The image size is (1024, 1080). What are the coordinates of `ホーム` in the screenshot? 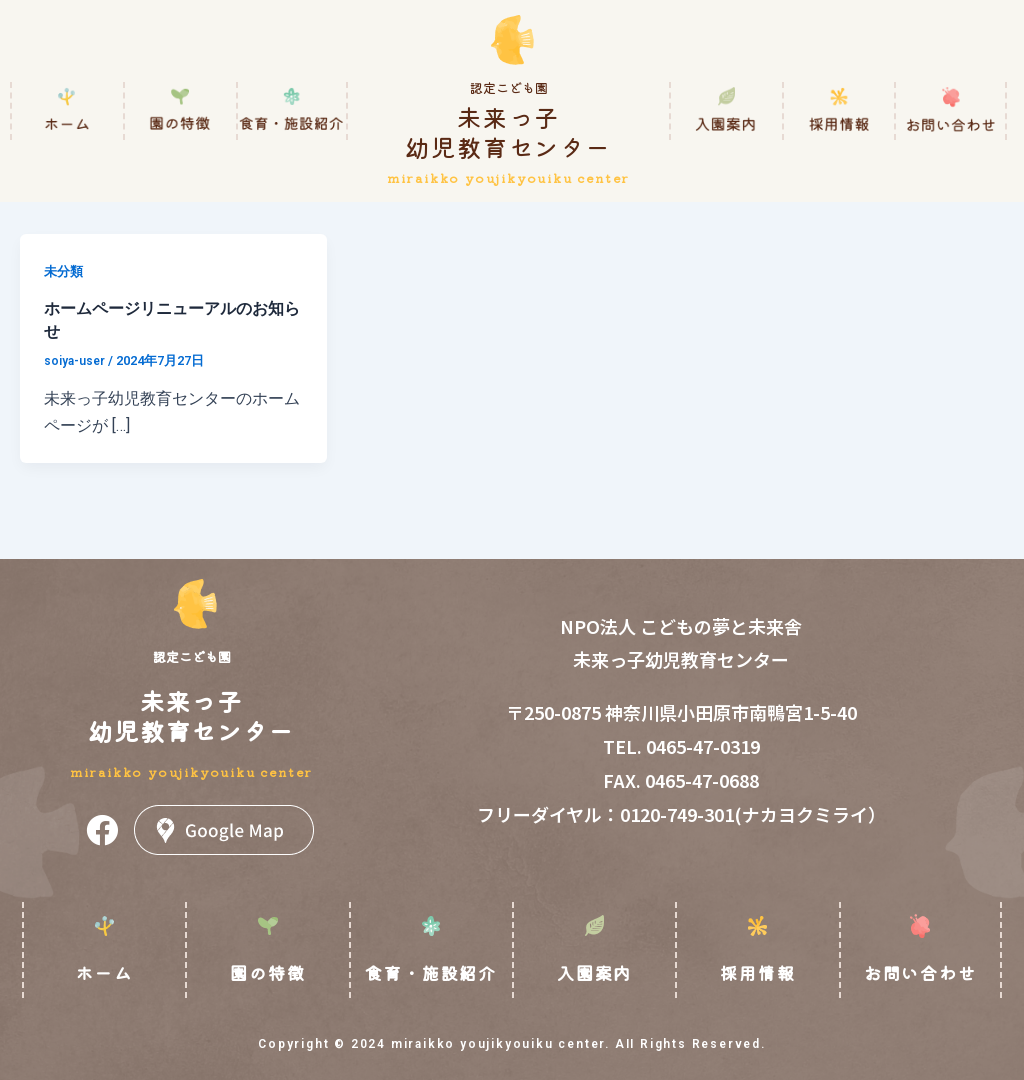 It's located at (104, 972).